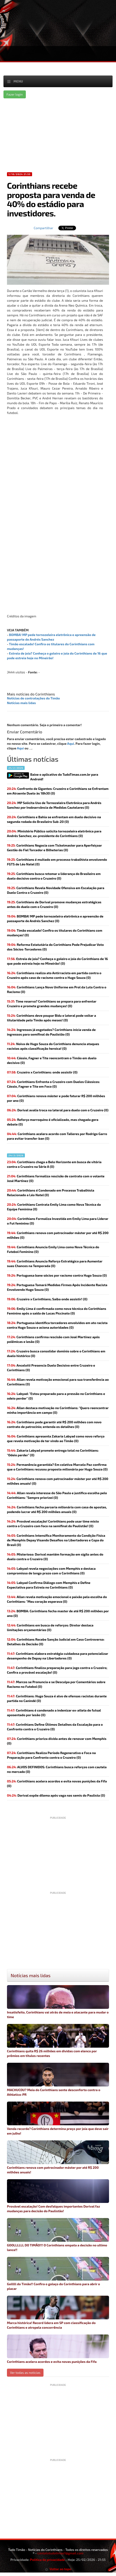  What do you see at coordinates (54, 1712) in the screenshot?
I see `Corinthians é condenado a indenizar ex-atleta de futsal aposentado por lesão (0)` at bounding box center [54, 1712].